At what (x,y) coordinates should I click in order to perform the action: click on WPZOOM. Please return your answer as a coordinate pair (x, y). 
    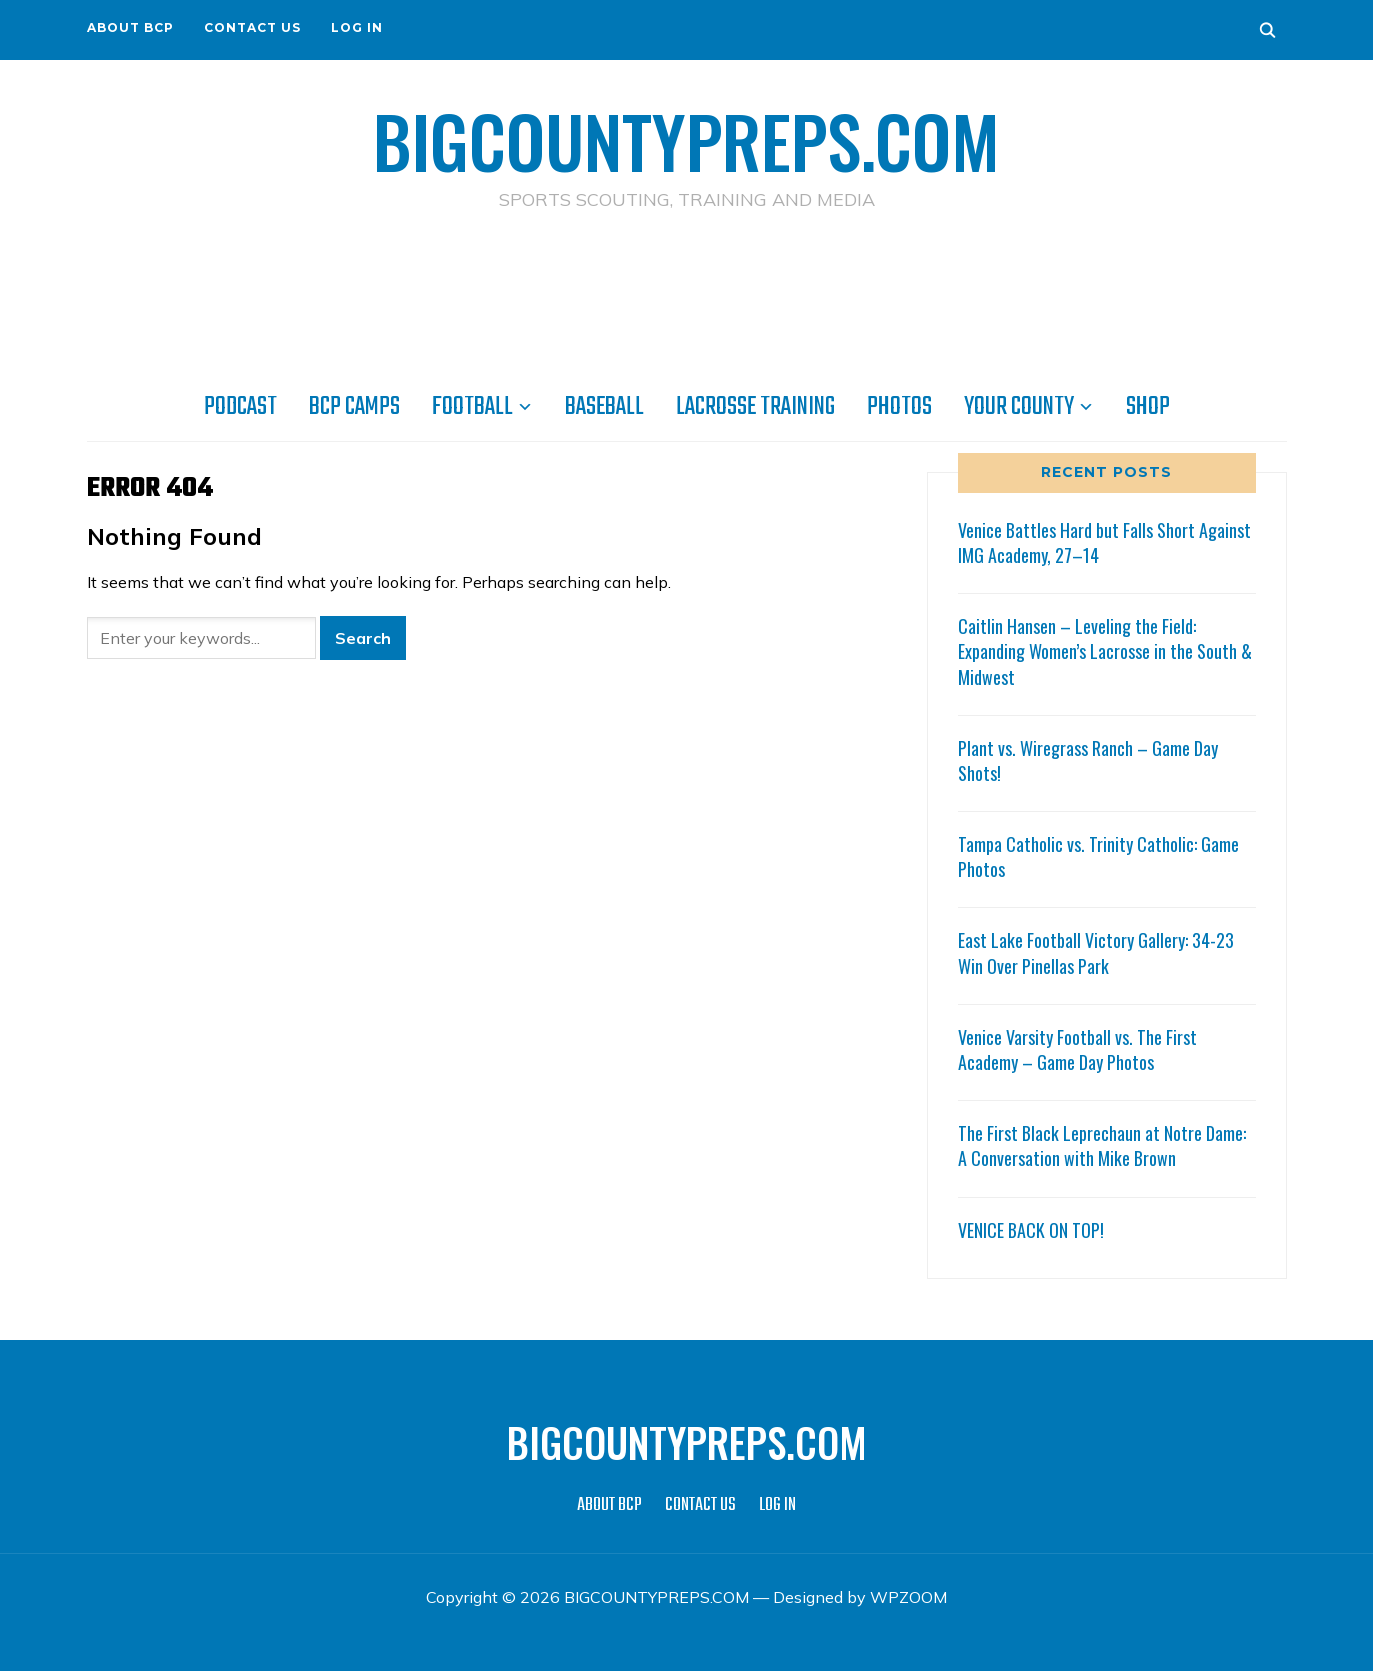
    Looking at the image, I should click on (908, 1597).